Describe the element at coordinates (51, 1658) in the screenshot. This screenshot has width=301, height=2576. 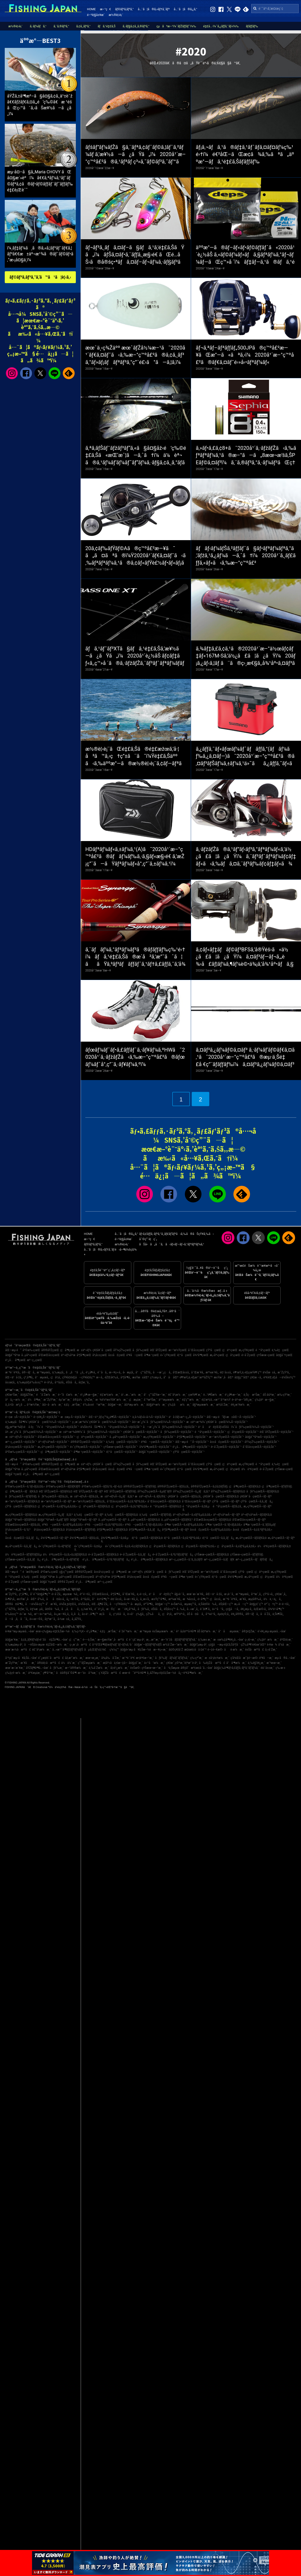
I see `é˜¿æ­¦éšˆå·æ²³å£` at that location.